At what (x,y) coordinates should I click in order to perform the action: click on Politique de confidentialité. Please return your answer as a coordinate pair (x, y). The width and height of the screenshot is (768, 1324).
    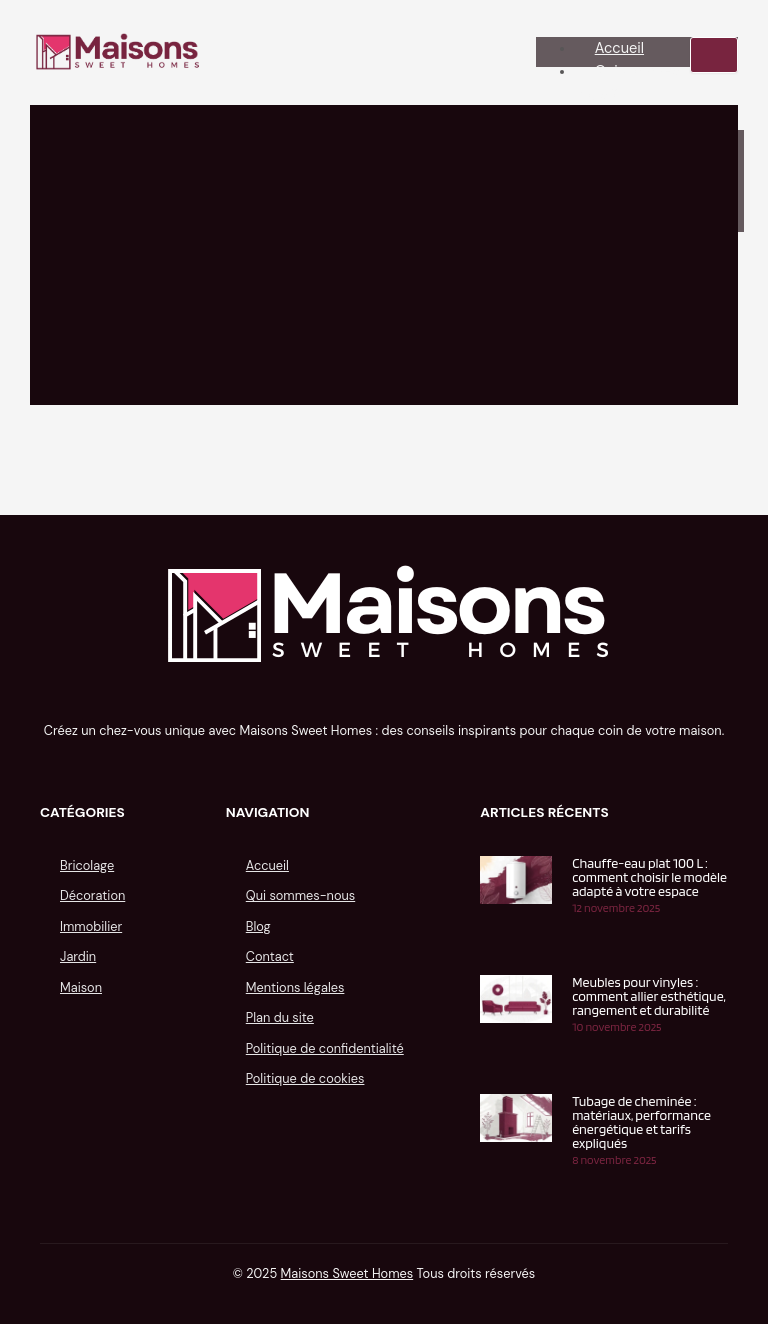
    Looking at the image, I should click on (325, 1048).